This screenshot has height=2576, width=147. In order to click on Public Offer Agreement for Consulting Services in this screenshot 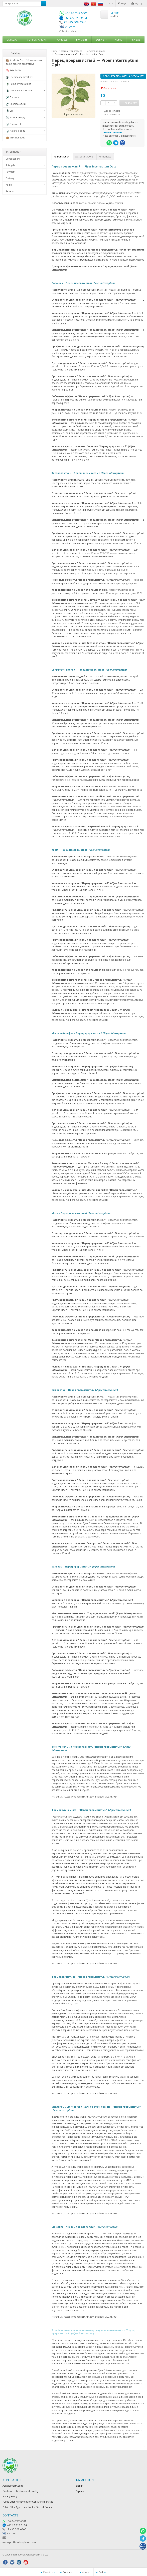, I will do `click(28, 2501)`.